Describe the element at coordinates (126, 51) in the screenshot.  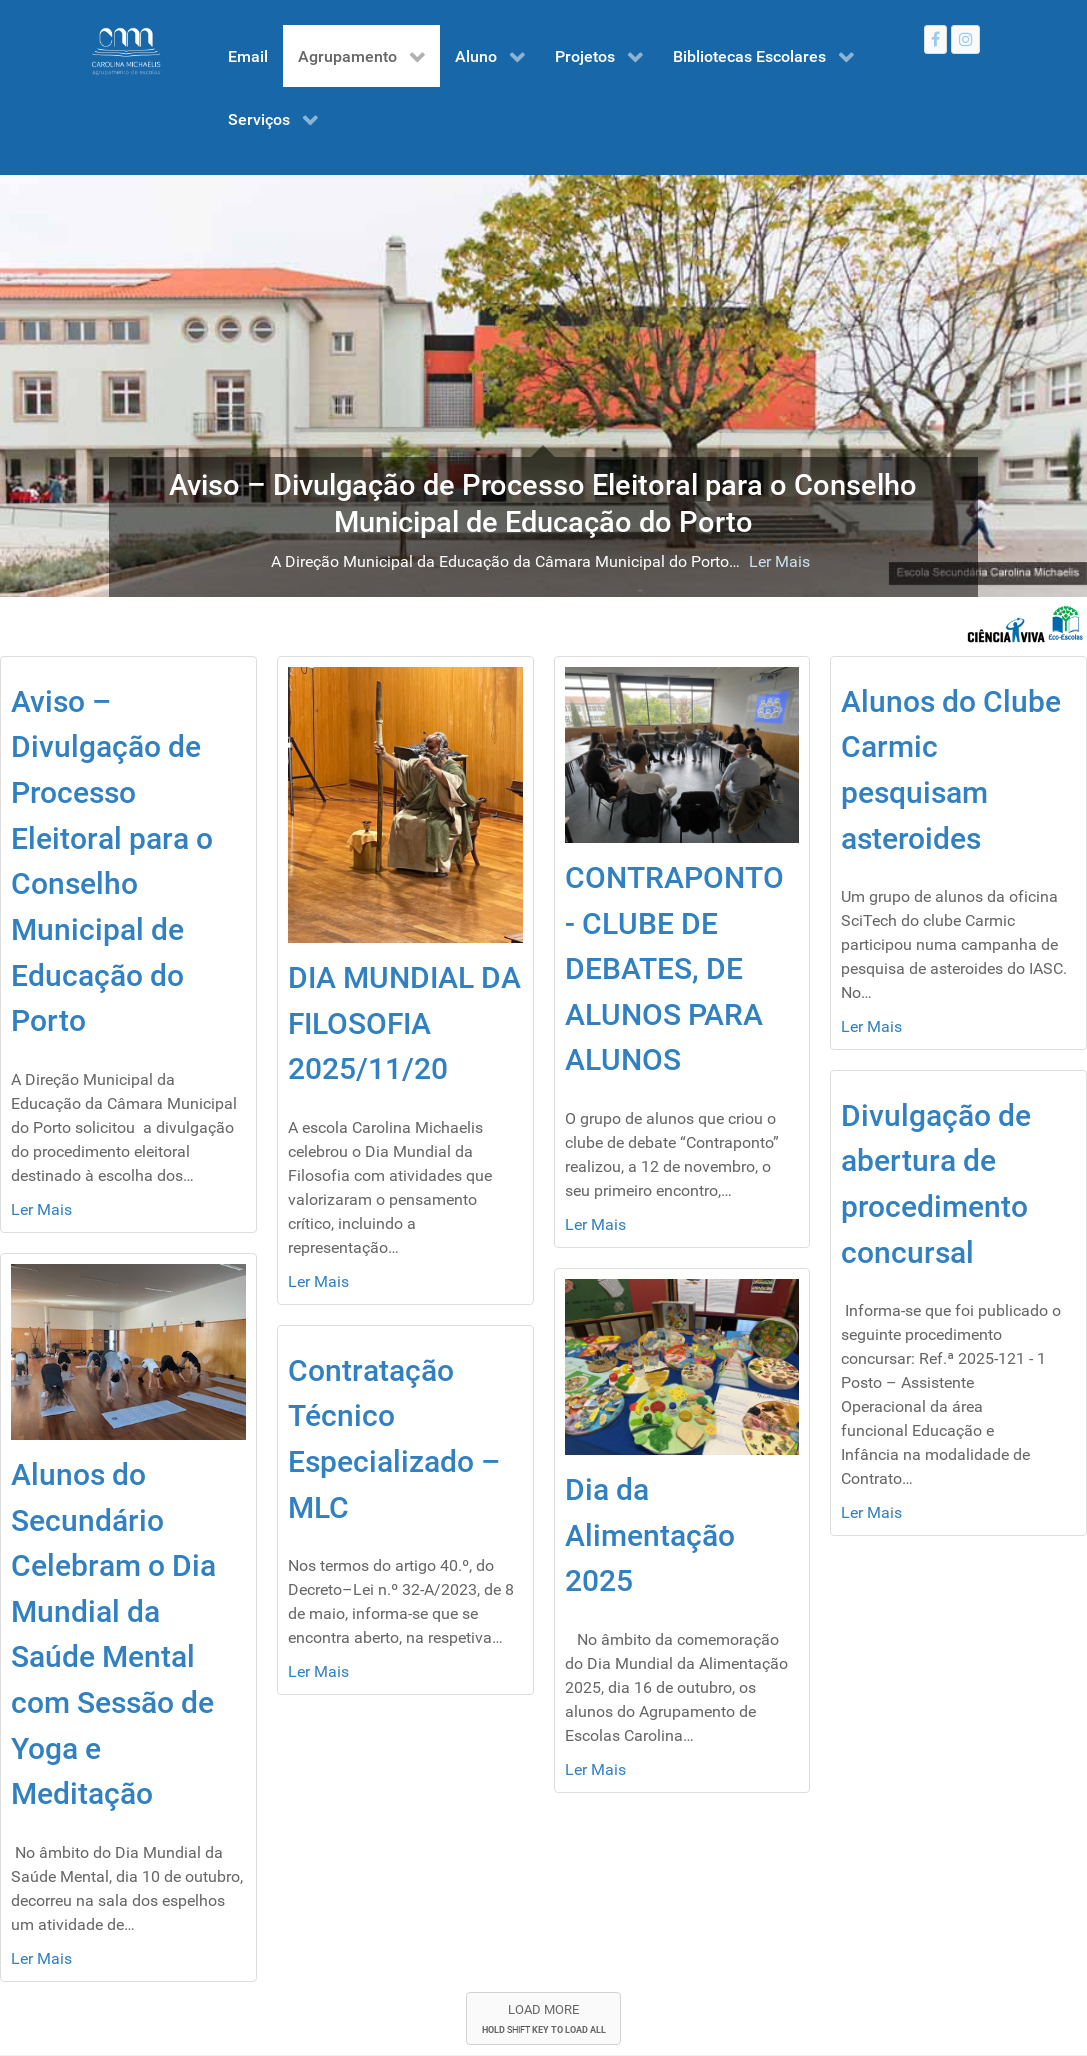
I see `[Gantry 5]` at that location.